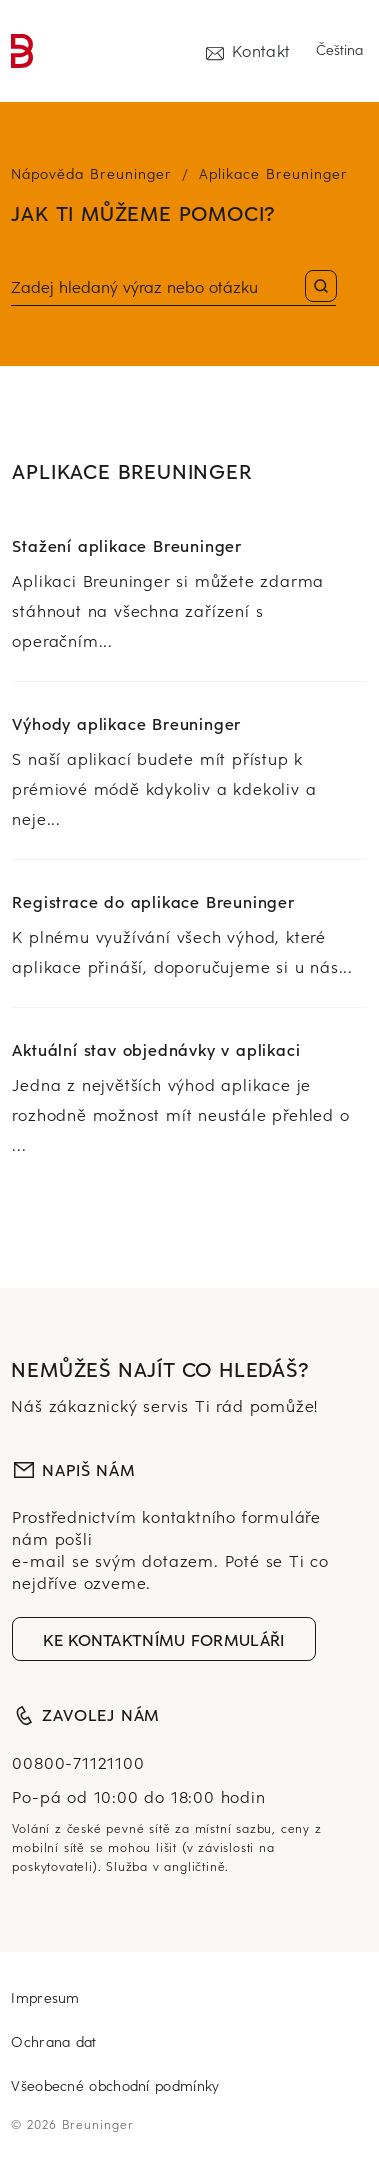 This screenshot has width=379, height=2164. Describe the element at coordinates (45, 1997) in the screenshot. I see `Impresum` at that location.